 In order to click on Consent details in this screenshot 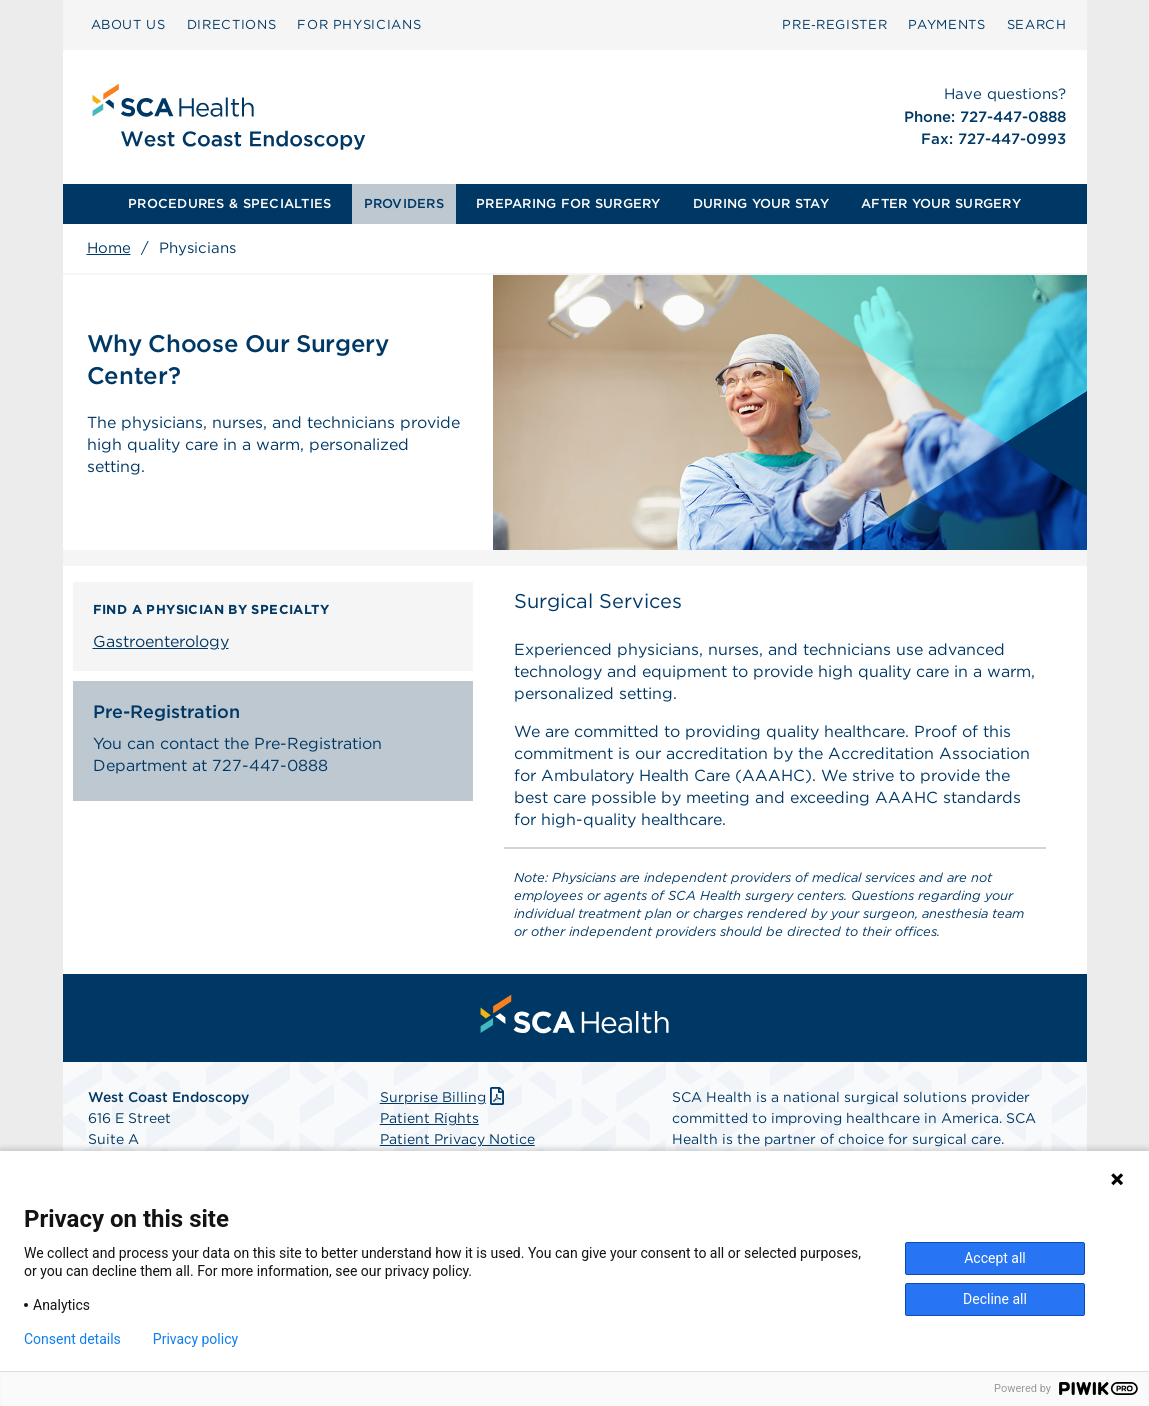, I will do `click(72, 1339)`.